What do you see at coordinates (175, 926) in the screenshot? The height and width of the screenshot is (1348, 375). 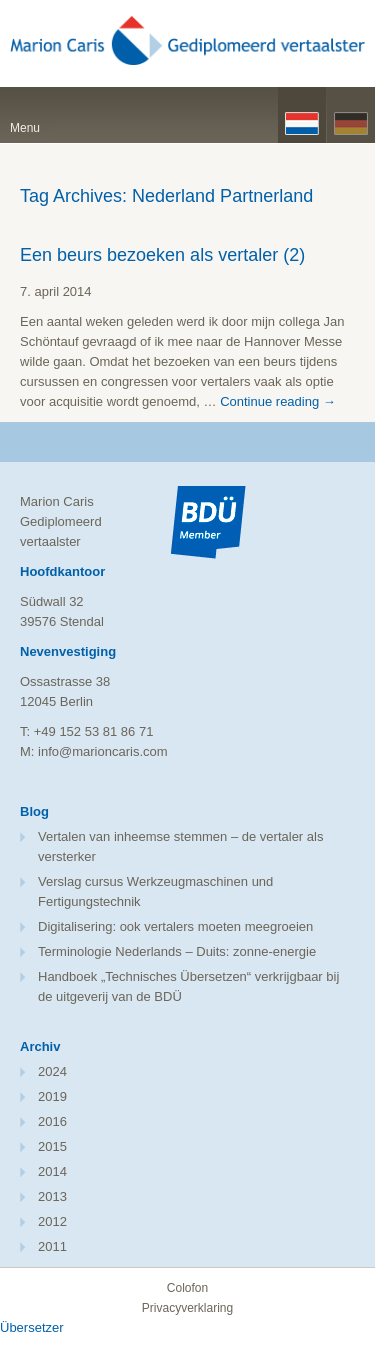 I see `Digitalisering: ook vertalers moeten meegroeien` at bounding box center [175, 926].